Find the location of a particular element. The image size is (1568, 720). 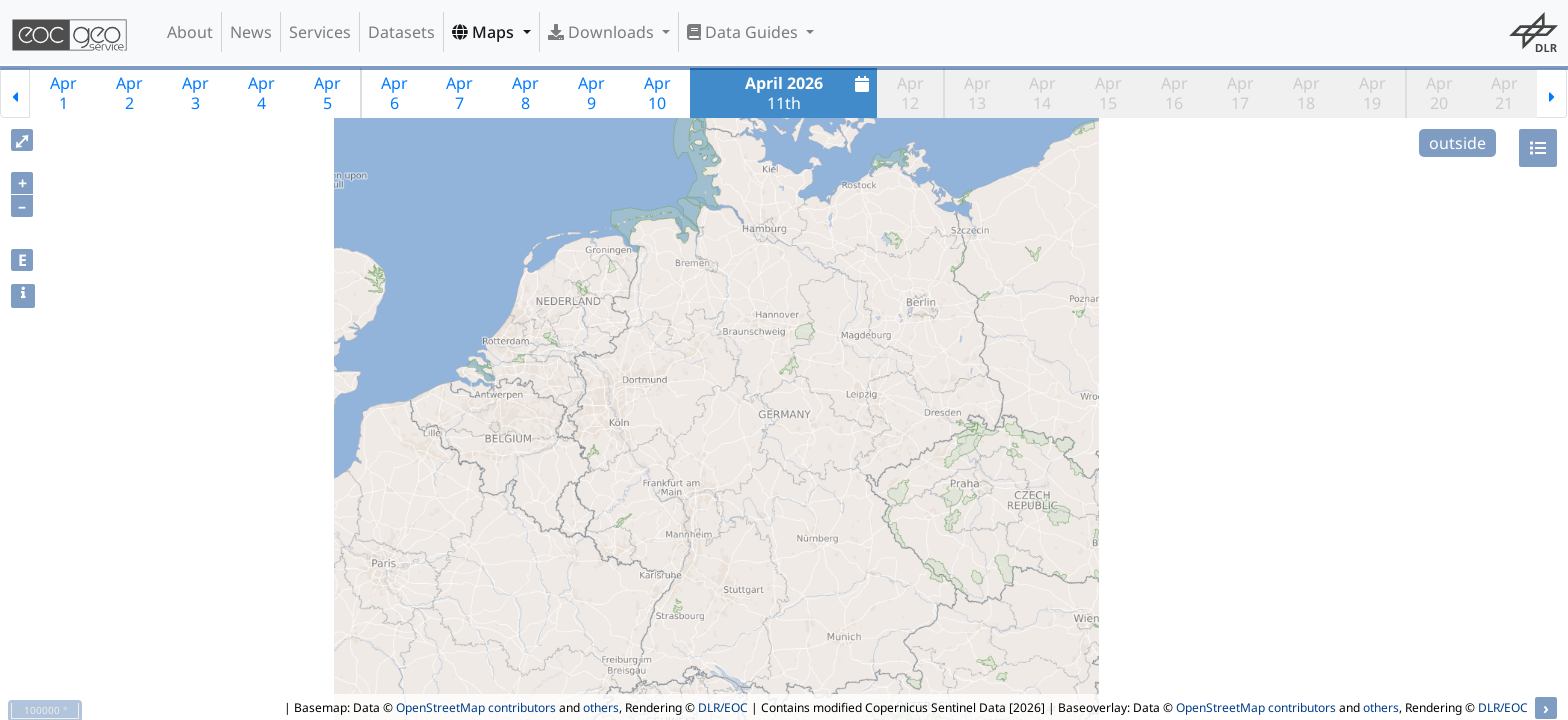

Datasets is located at coordinates (401, 32).